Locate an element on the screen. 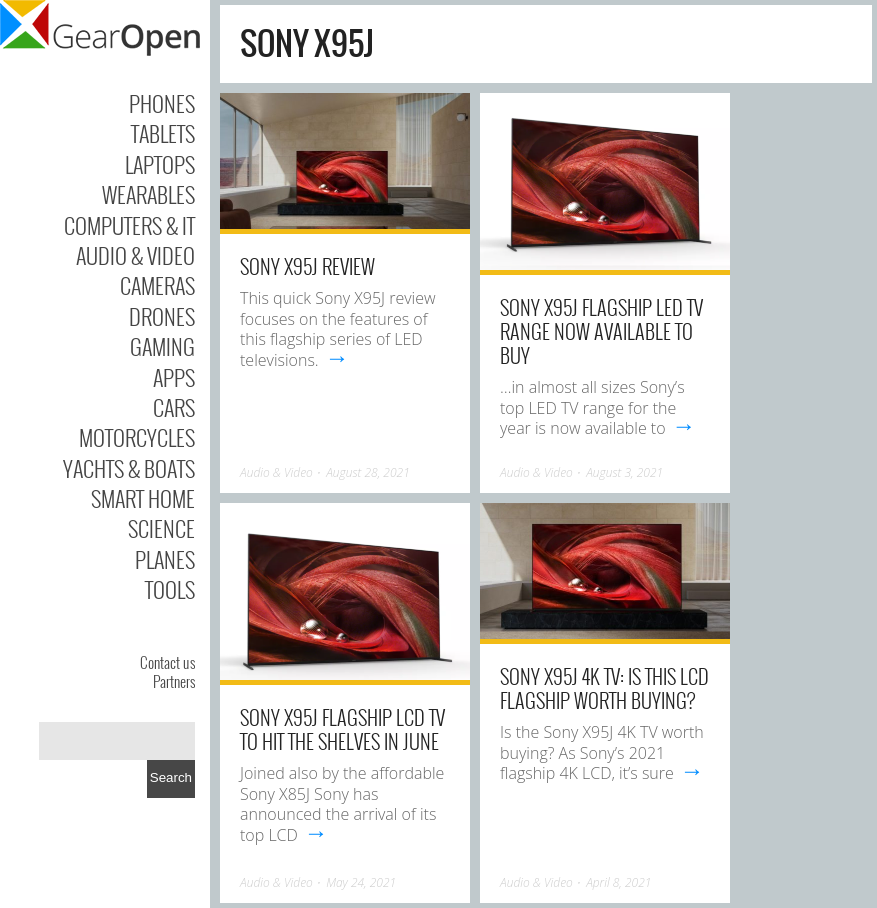 The width and height of the screenshot is (877, 908). Partners is located at coordinates (174, 681).